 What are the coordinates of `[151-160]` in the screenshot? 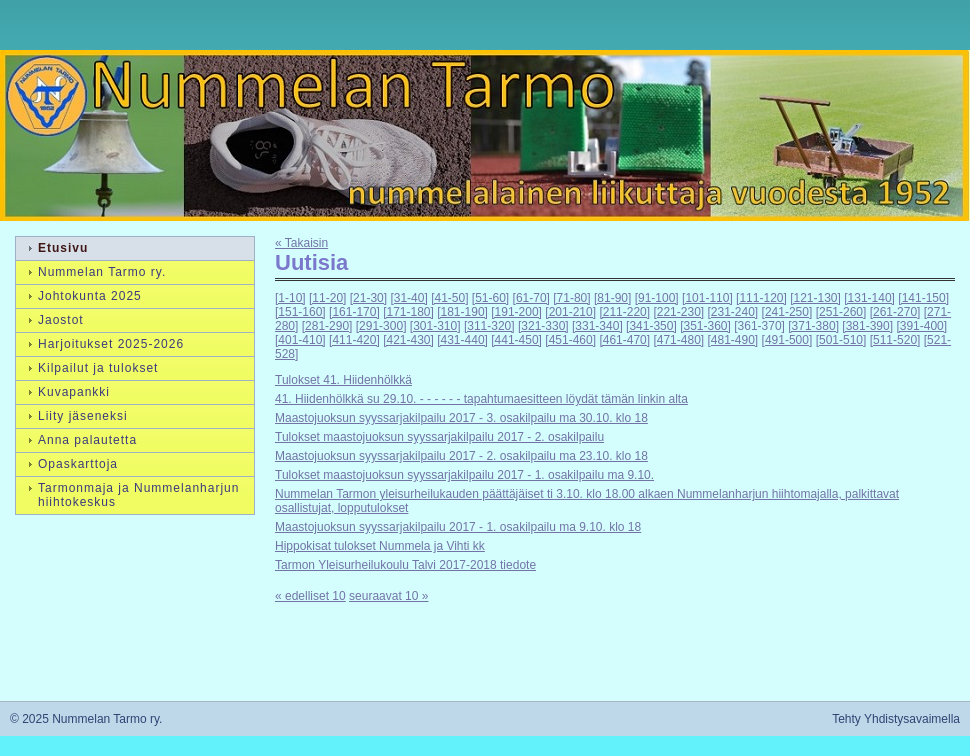 It's located at (300, 312).